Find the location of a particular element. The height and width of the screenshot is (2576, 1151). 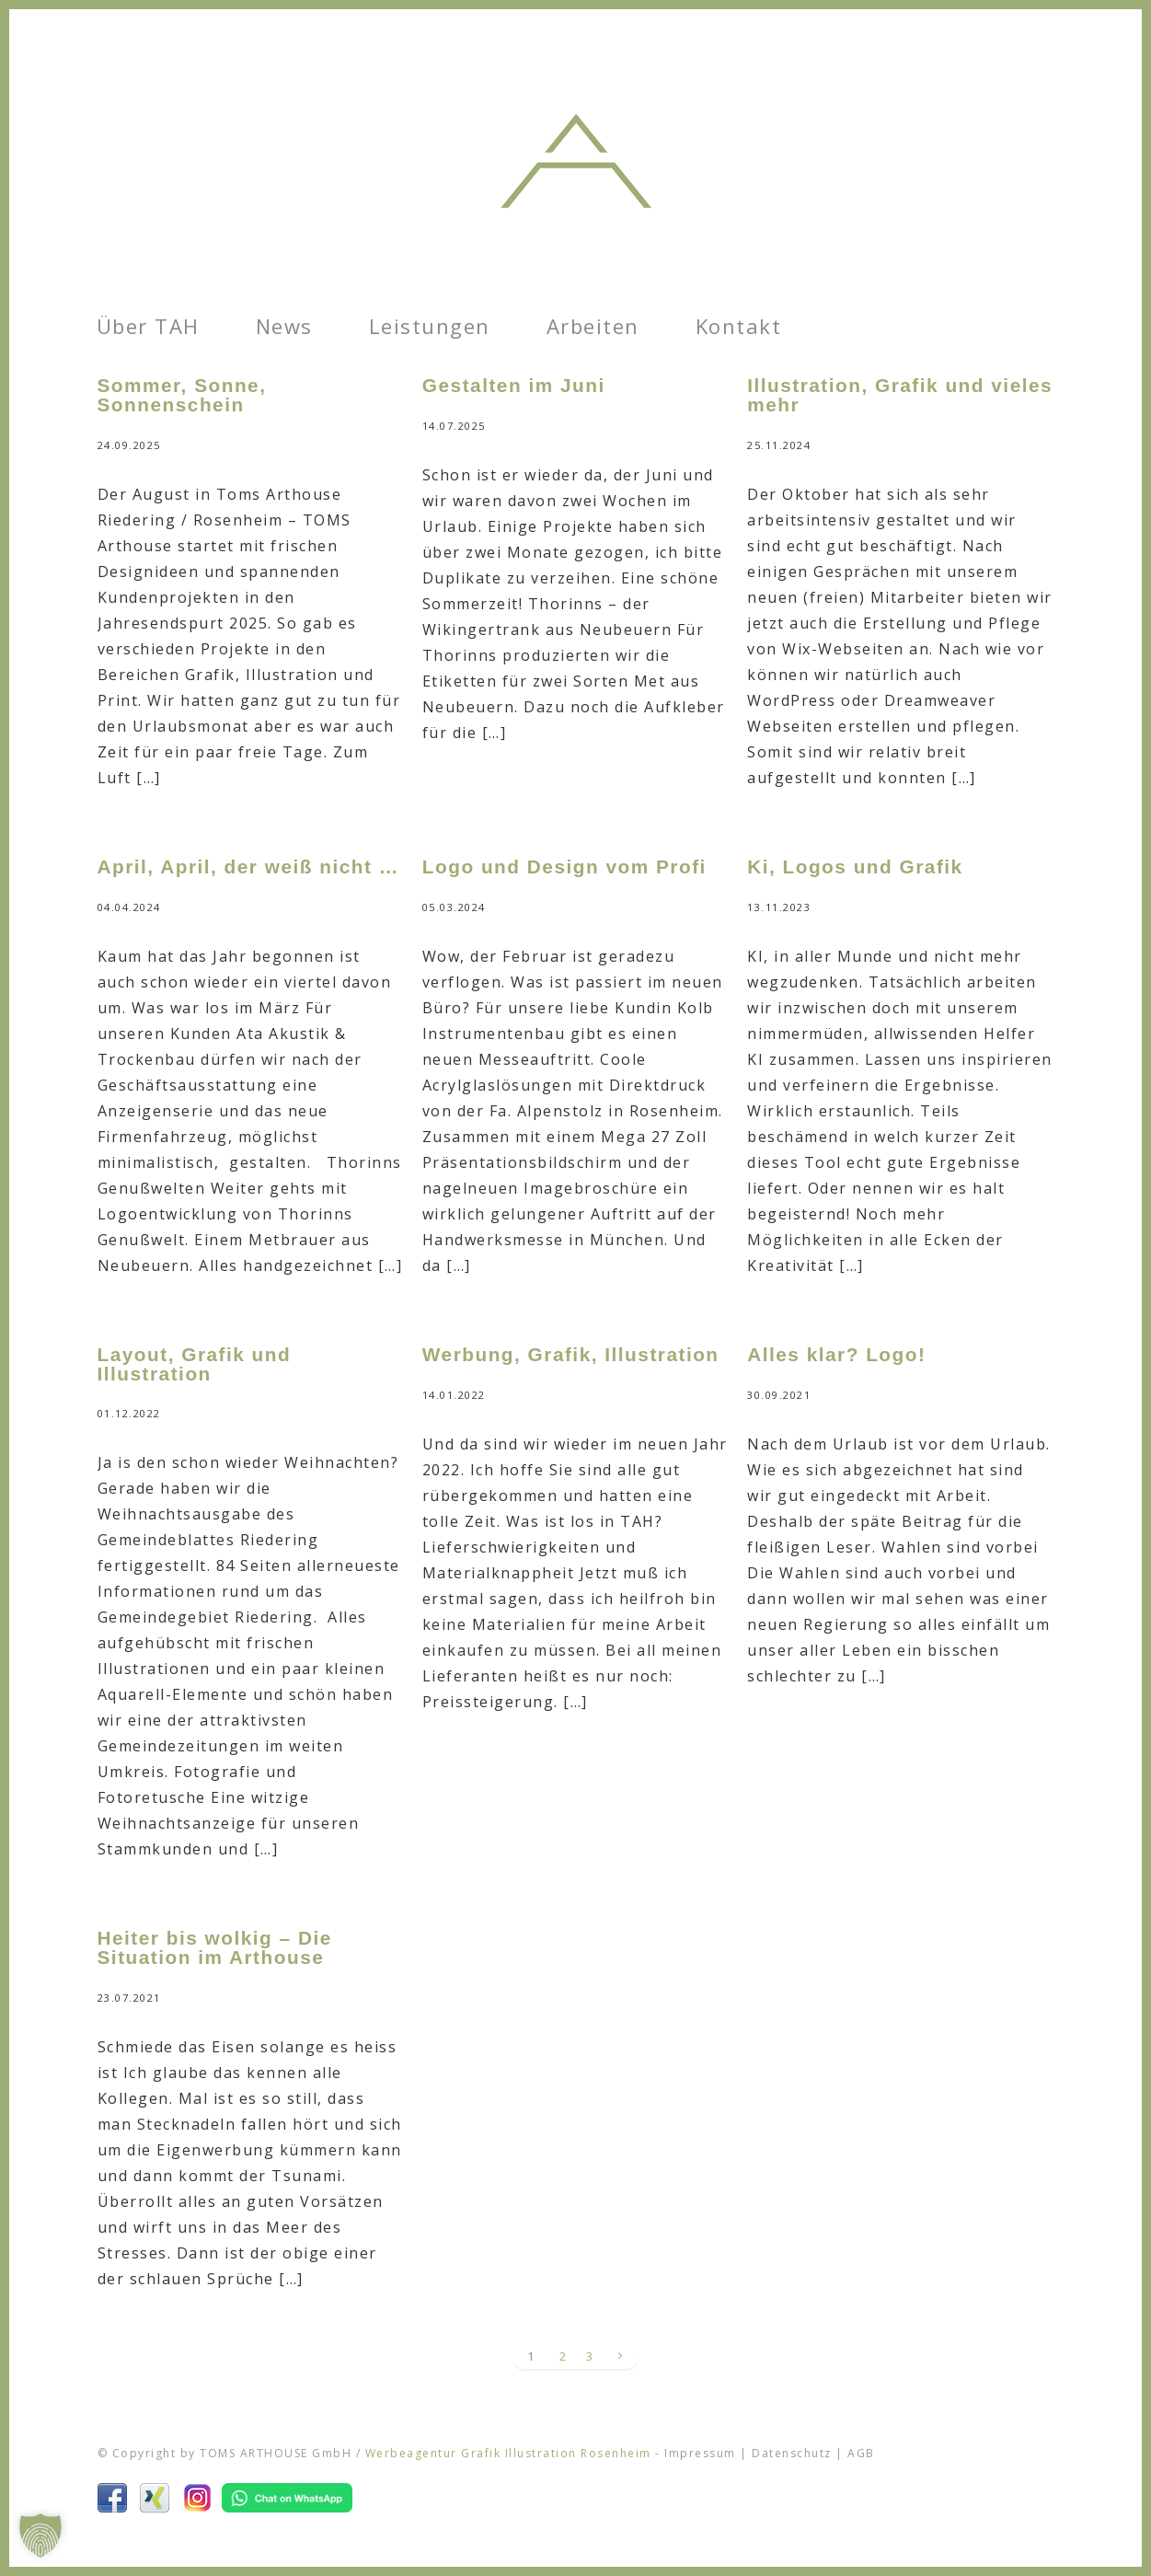

Werbung, Grafik, Illustration is located at coordinates (570, 1354).